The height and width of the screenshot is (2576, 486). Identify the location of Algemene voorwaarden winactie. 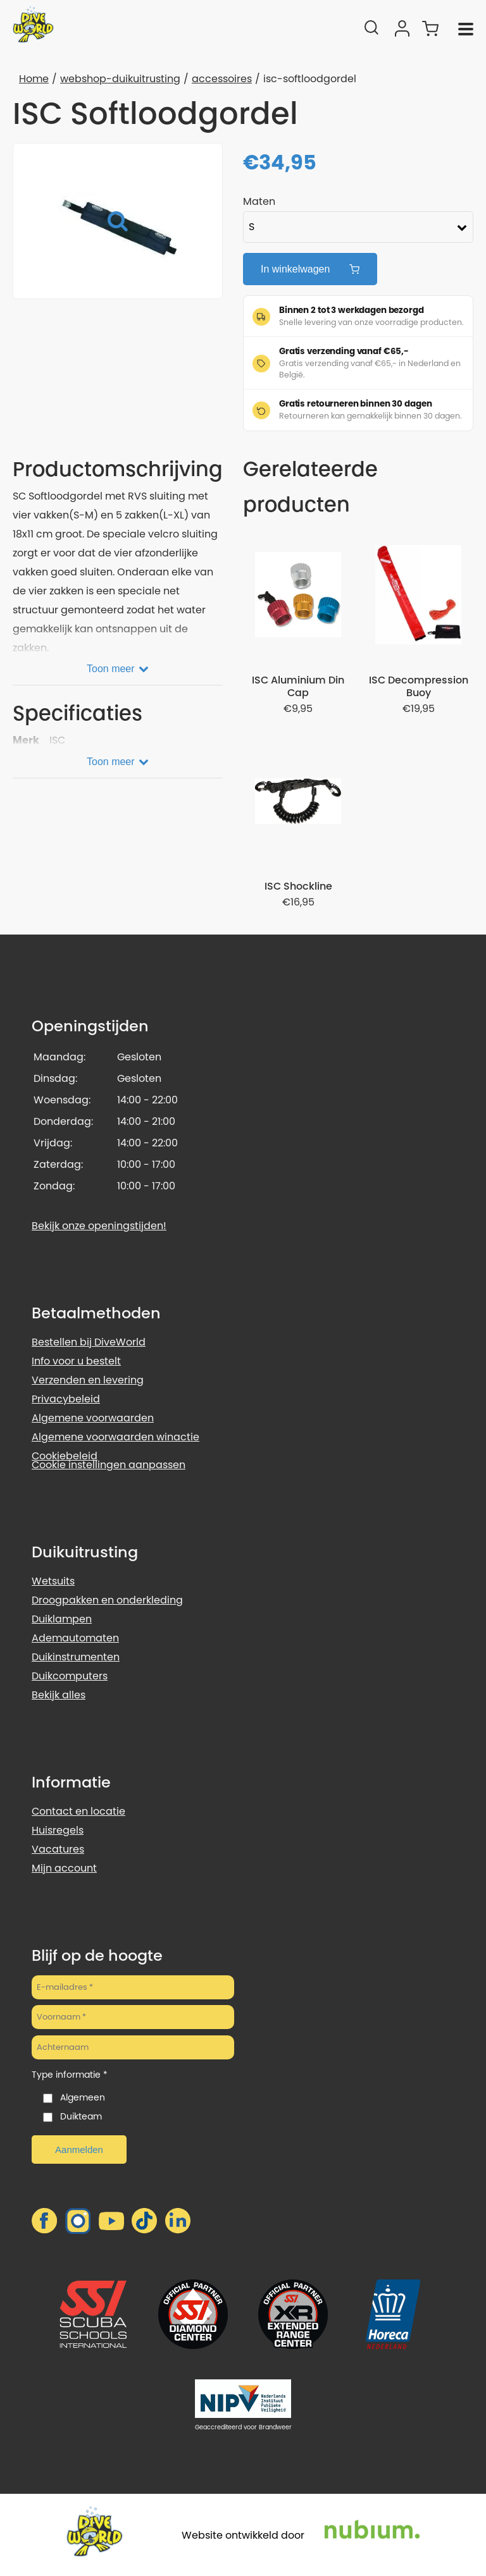
(115, 1437).